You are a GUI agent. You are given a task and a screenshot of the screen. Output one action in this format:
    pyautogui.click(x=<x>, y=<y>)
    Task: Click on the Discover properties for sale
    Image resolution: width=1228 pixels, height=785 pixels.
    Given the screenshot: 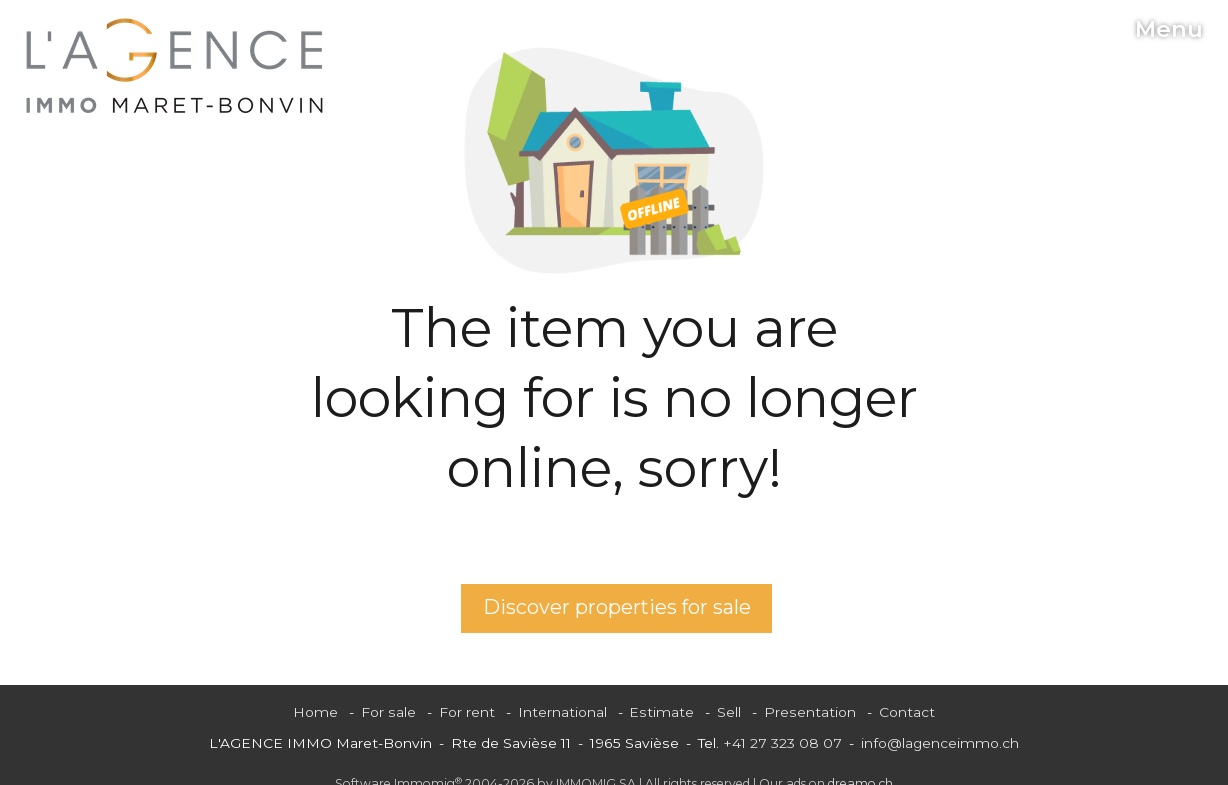 What is the action you would take?
    pyautogui.click(x=617, y=607)
    